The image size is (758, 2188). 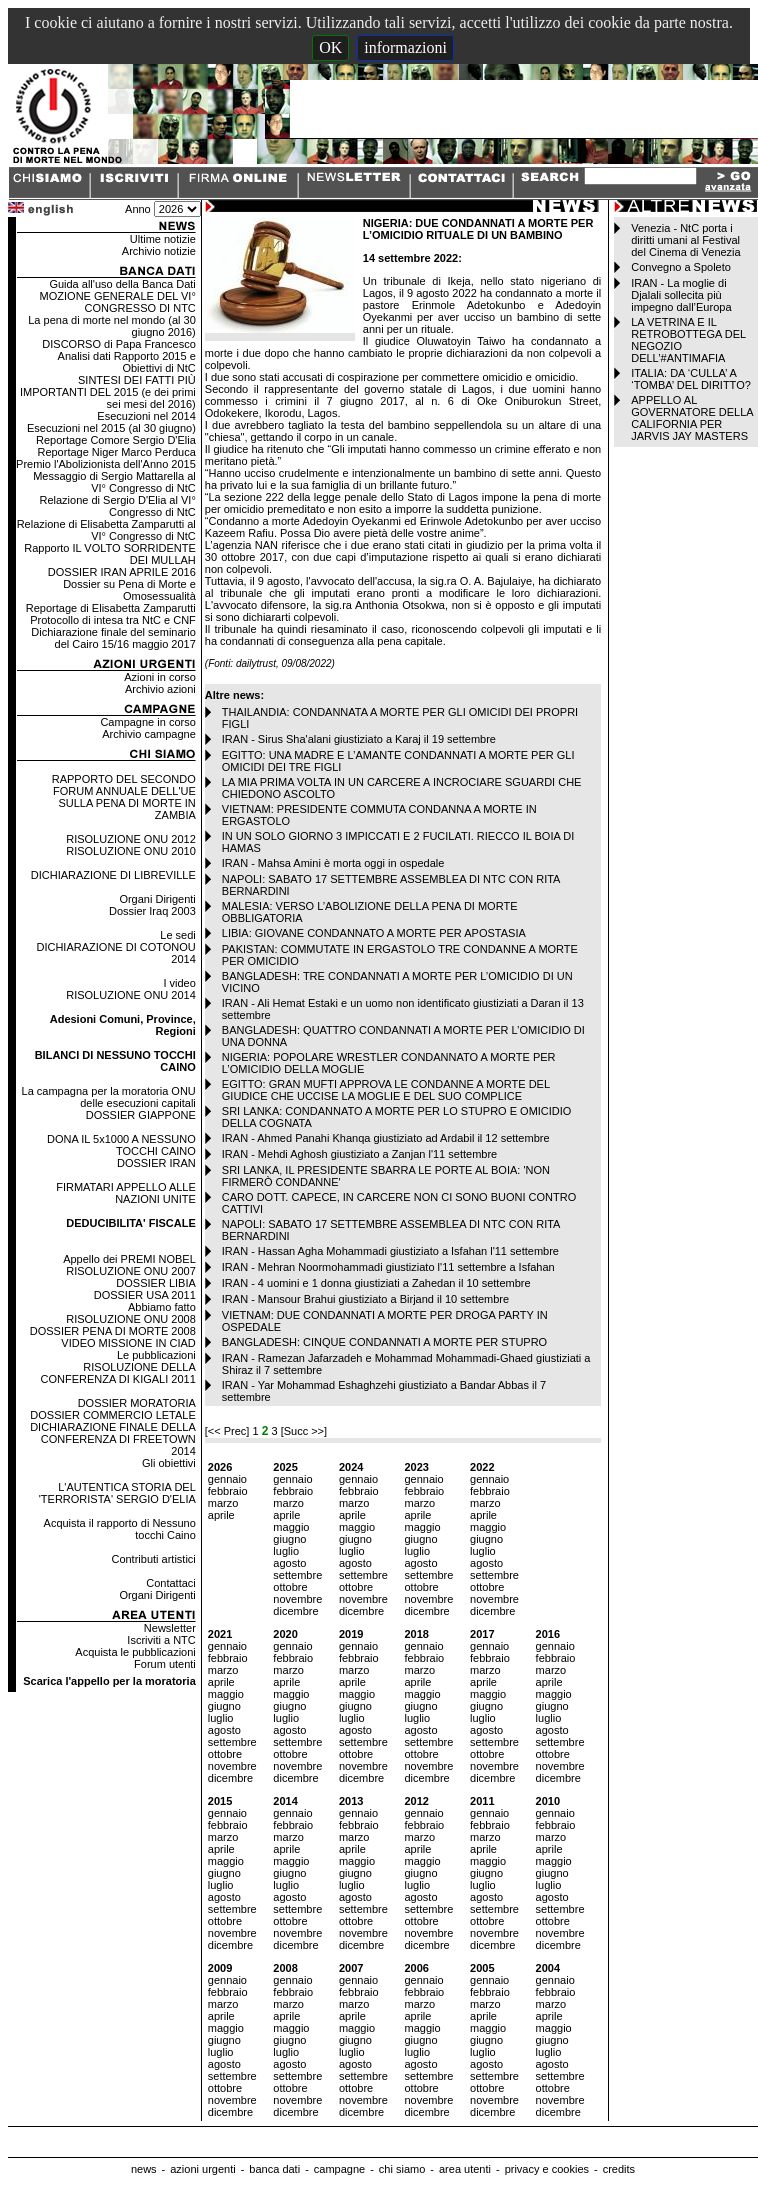 What do you see at coordinates (376, 1283) in the screenshot?
I see `IRAN - 4 uomini e 1 donna giustiziati a Zahedan il 10 settembre` at bounding box center [376, 1283].